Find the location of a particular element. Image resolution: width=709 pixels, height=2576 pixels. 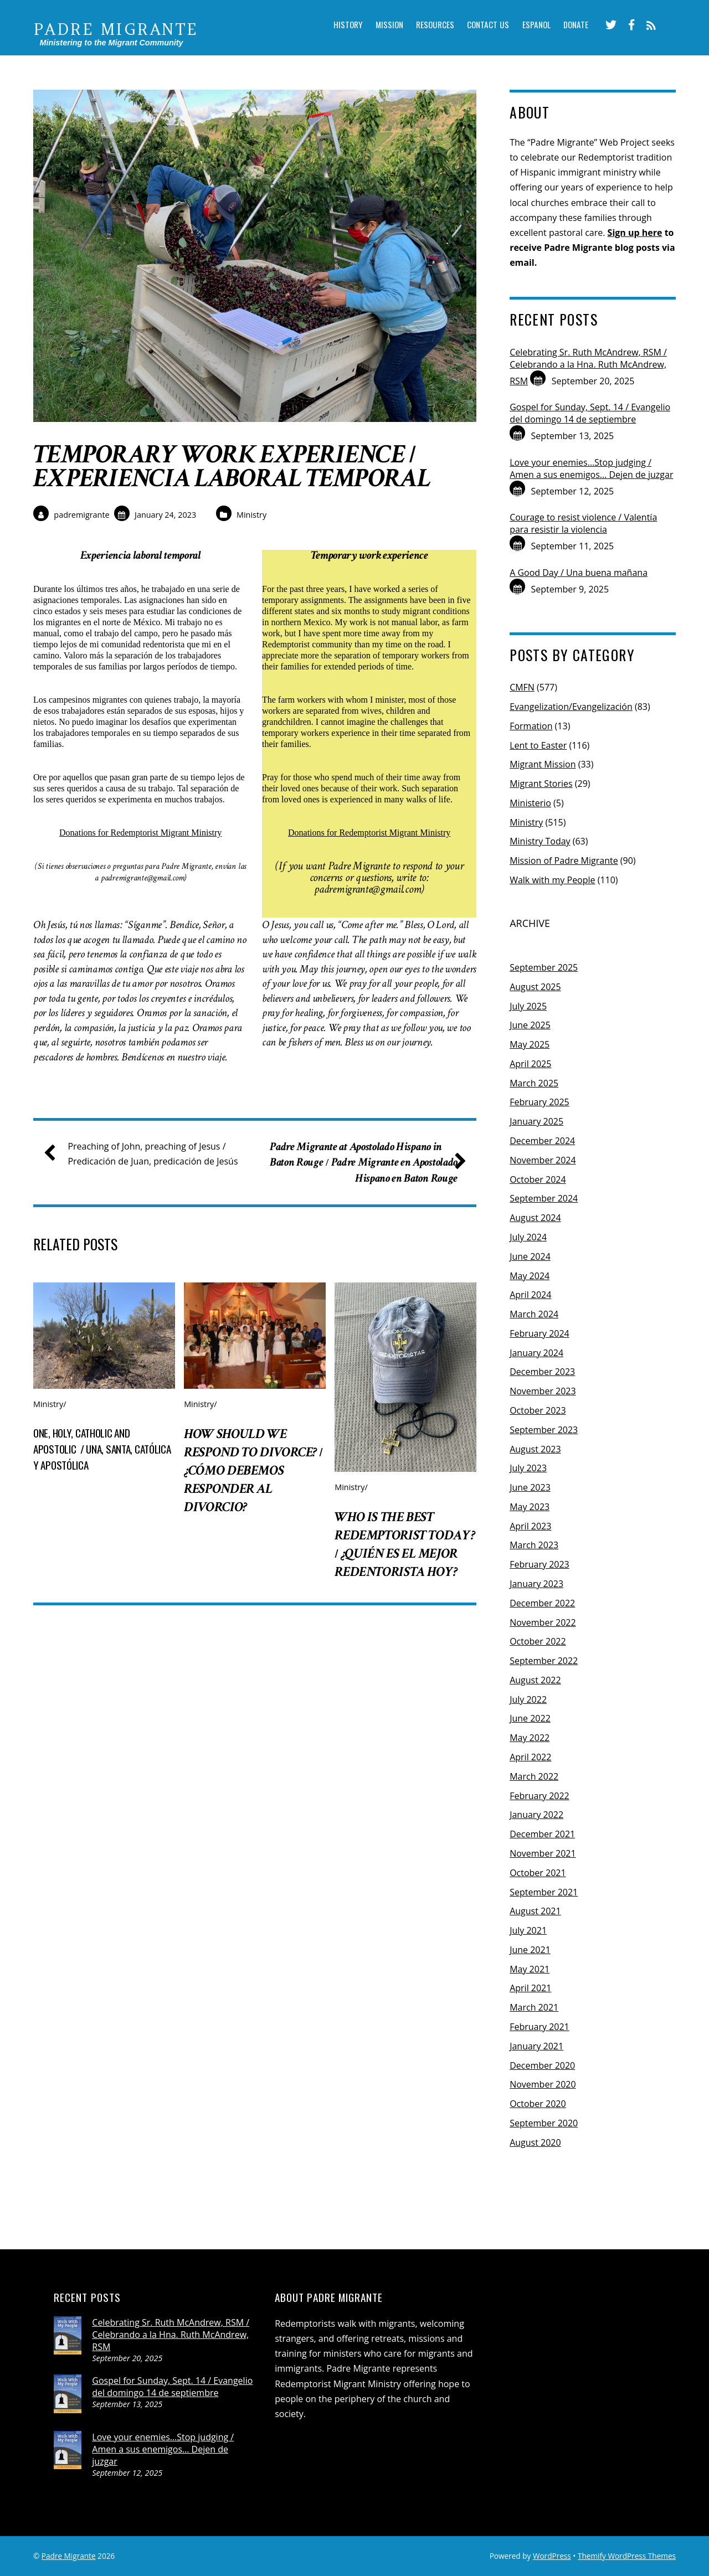

February 2023 is located at coordinates (539, 1564).